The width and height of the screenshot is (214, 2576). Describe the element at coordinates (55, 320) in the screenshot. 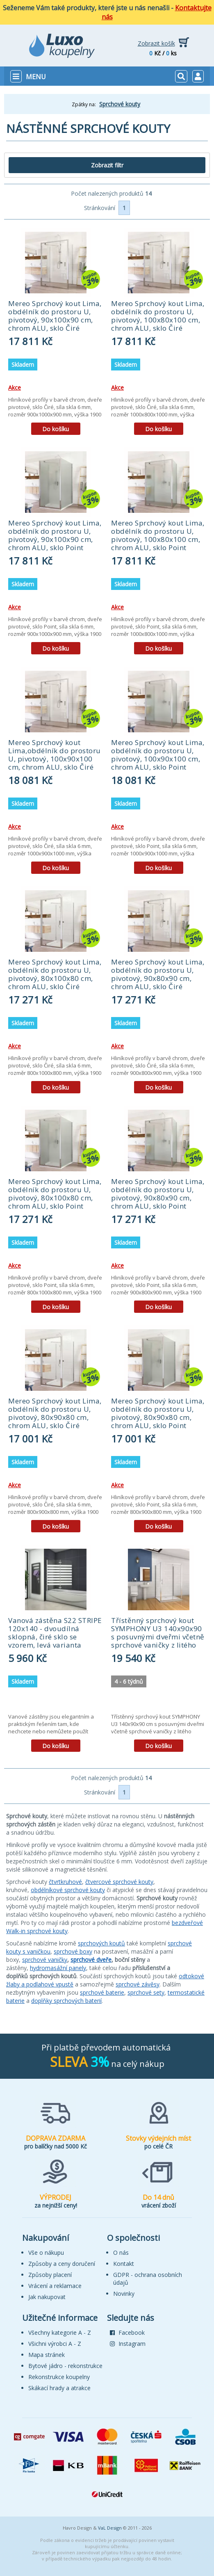

I see `Mereo Sprchový kout Lima, obdélník do prostoru U, pivotový, 90x100x90 cm, chrom ALU, sklo Čiré (CK87843K)` at that location.